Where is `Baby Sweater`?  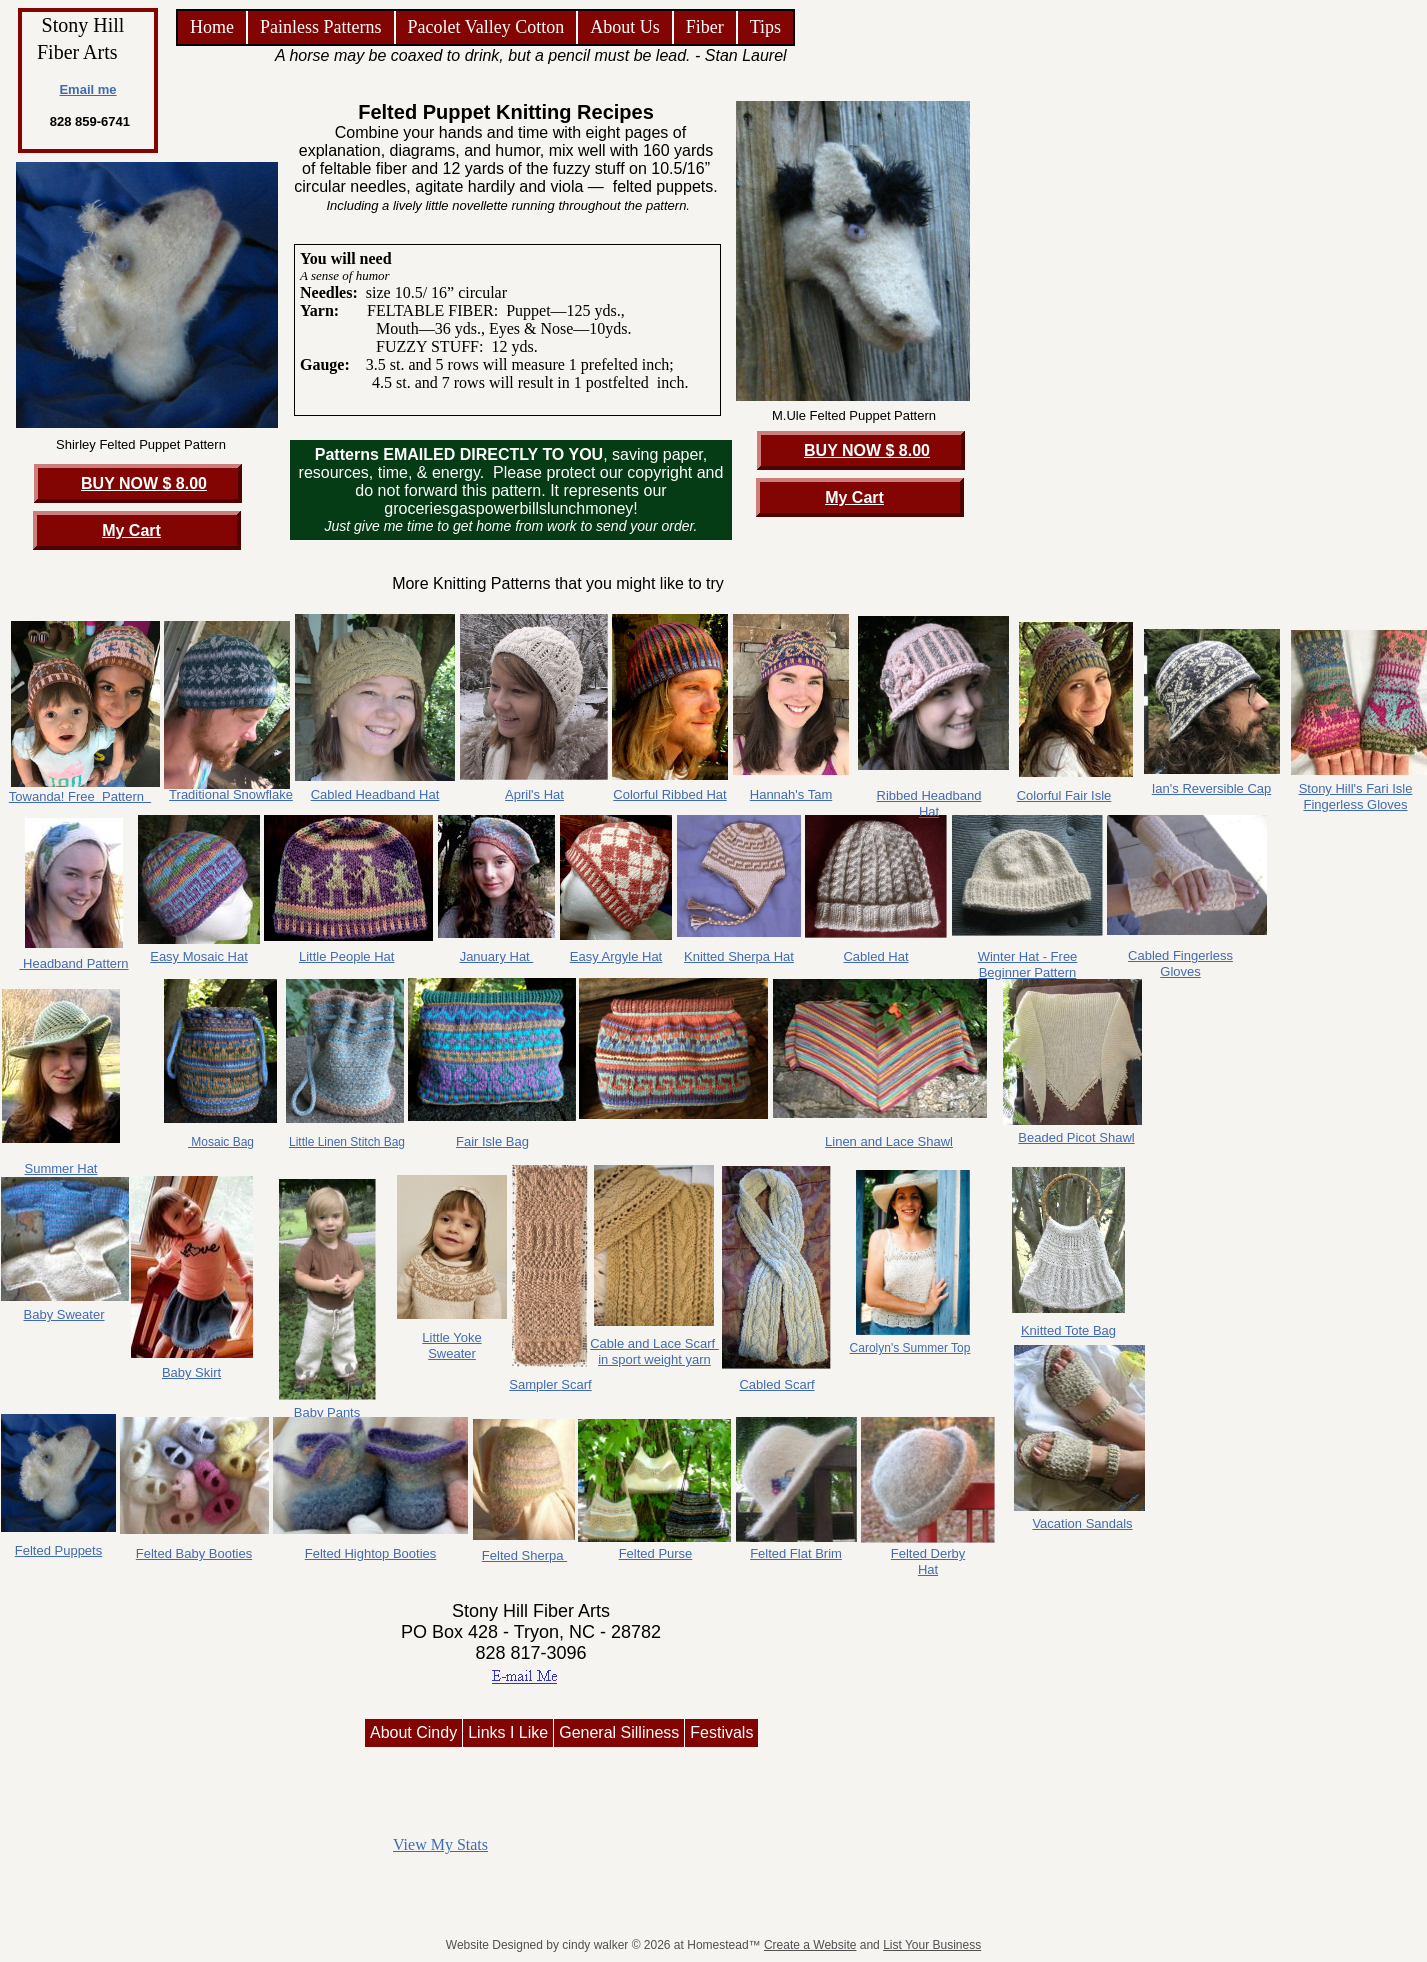
Baby Sweater is located at coordinates (64, 1314).